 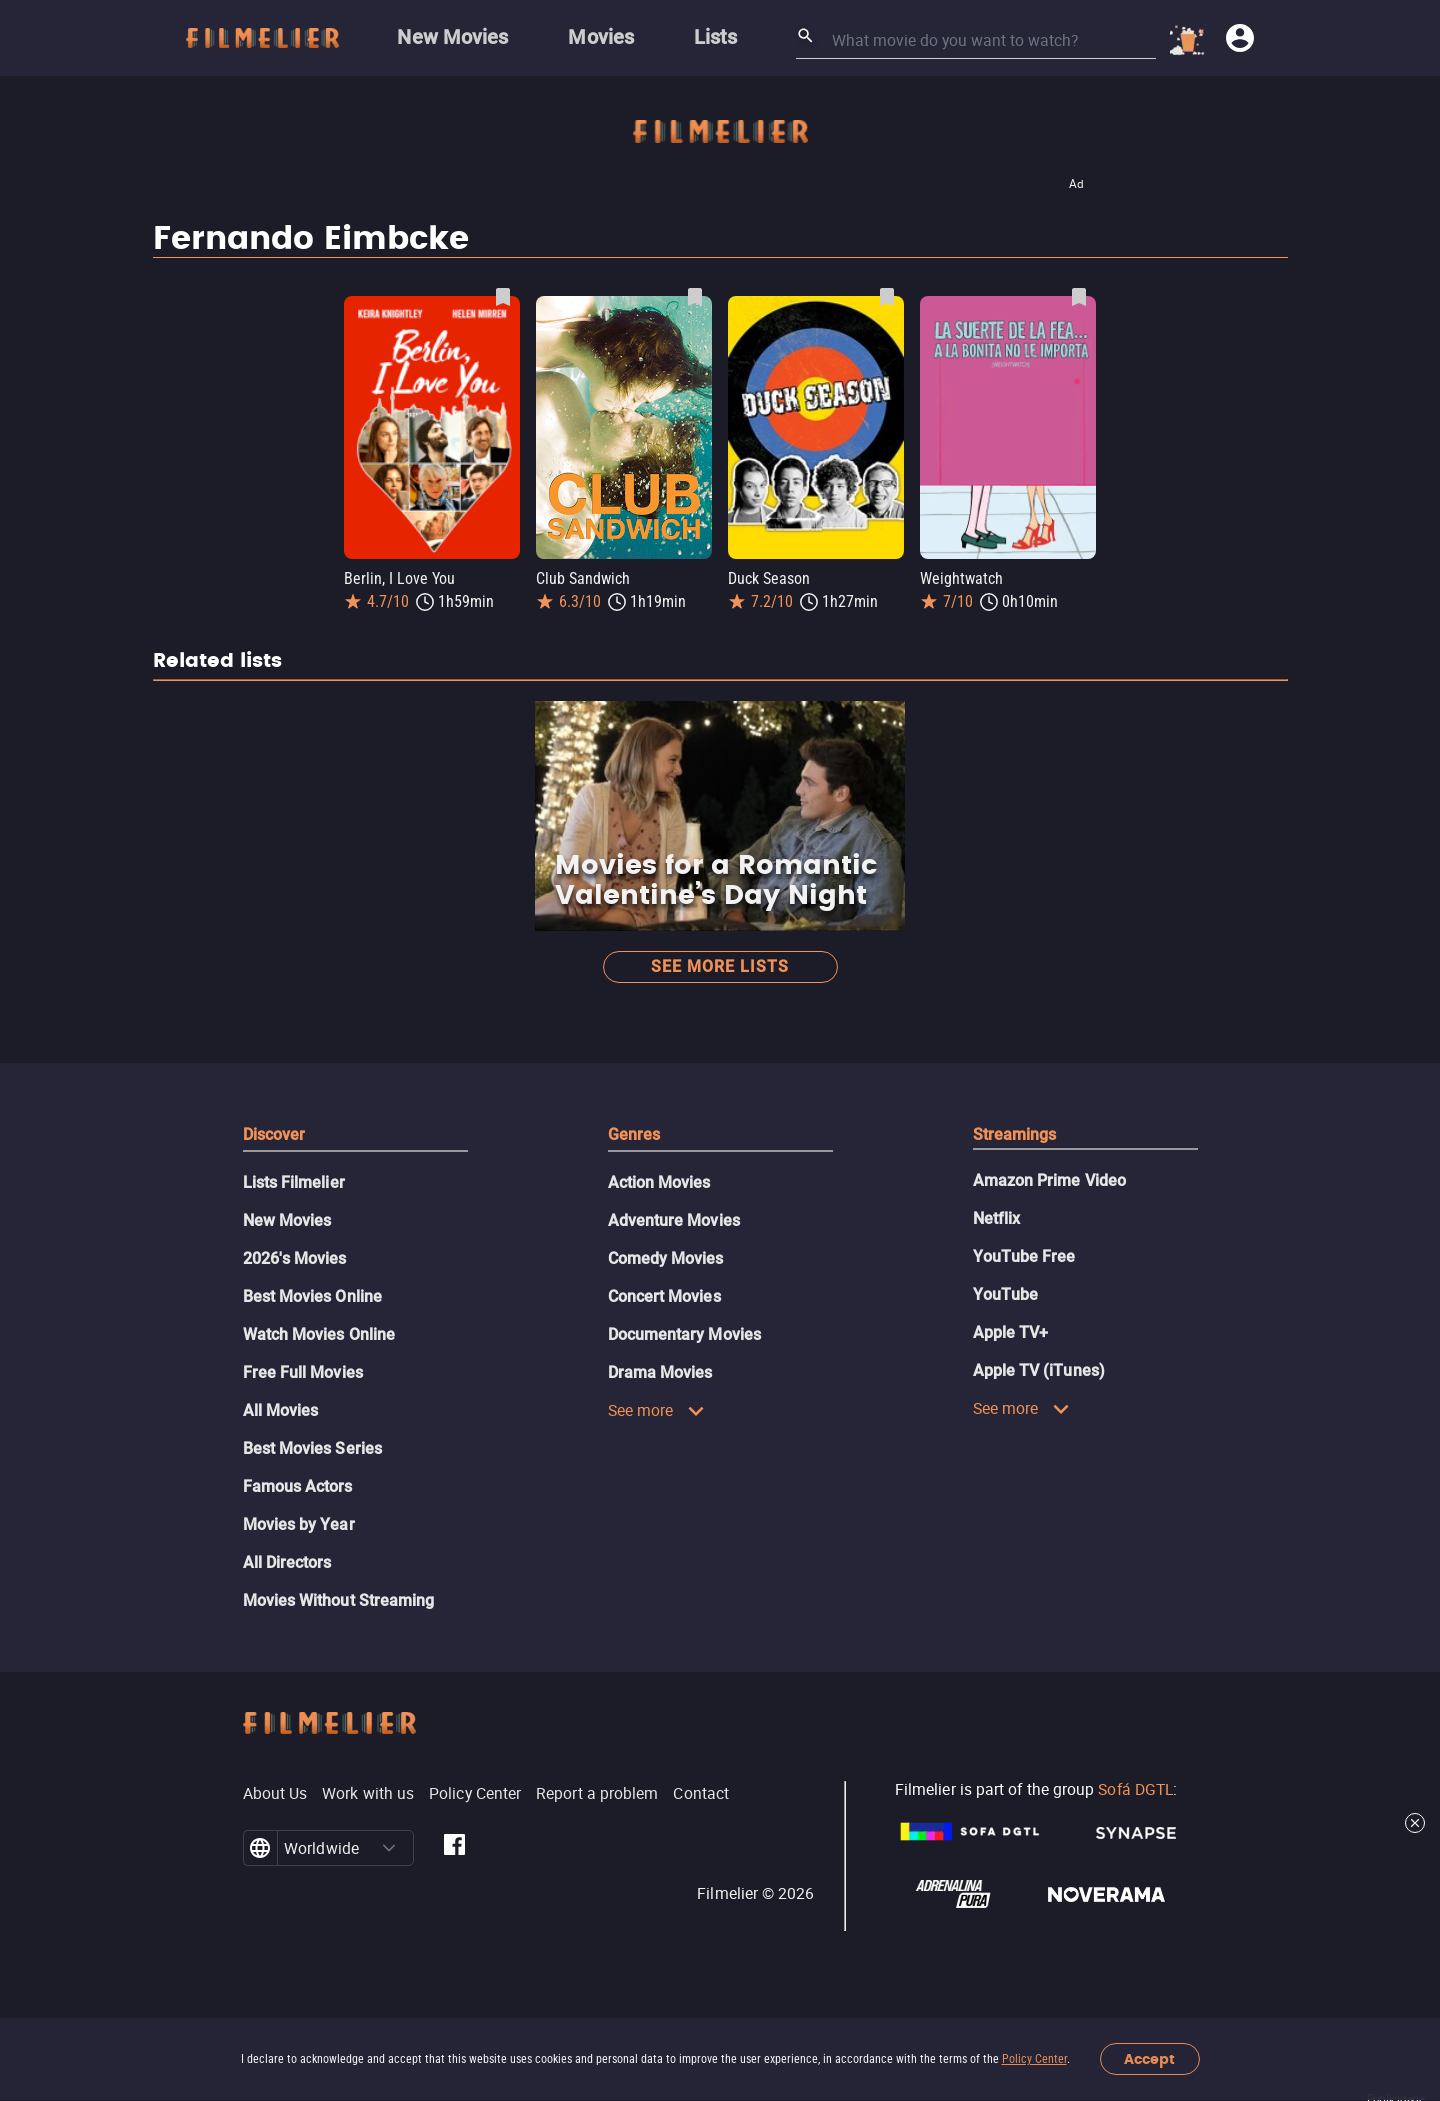 What do you see at coordinates (287, 1220) in the screenshot?
I see `New Movies` at bounding box center [287, 1220].